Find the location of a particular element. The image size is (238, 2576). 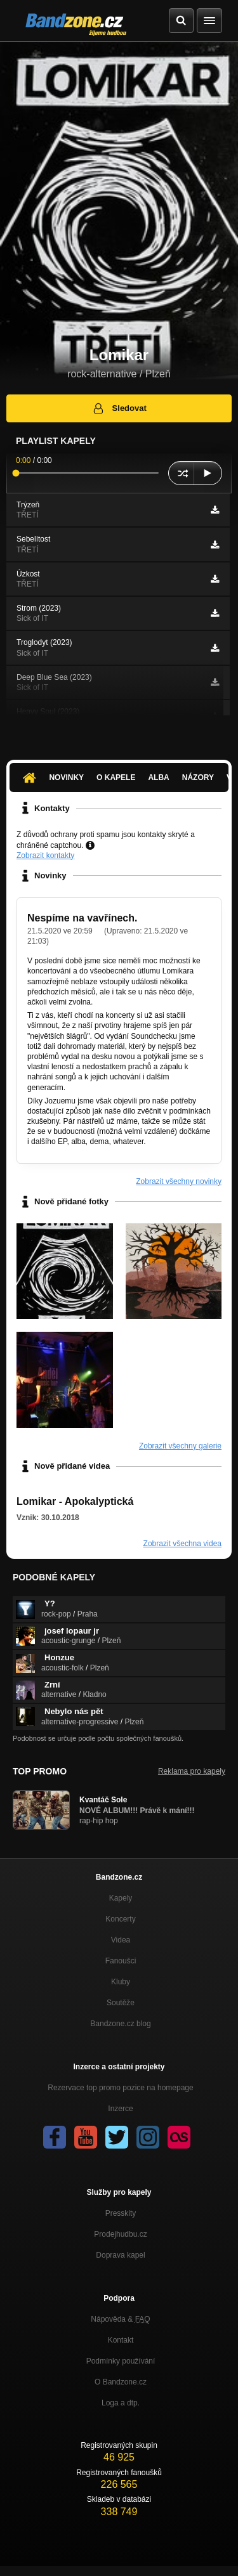

Nespíme na vavřínech. is located at coordinates (82, 918).